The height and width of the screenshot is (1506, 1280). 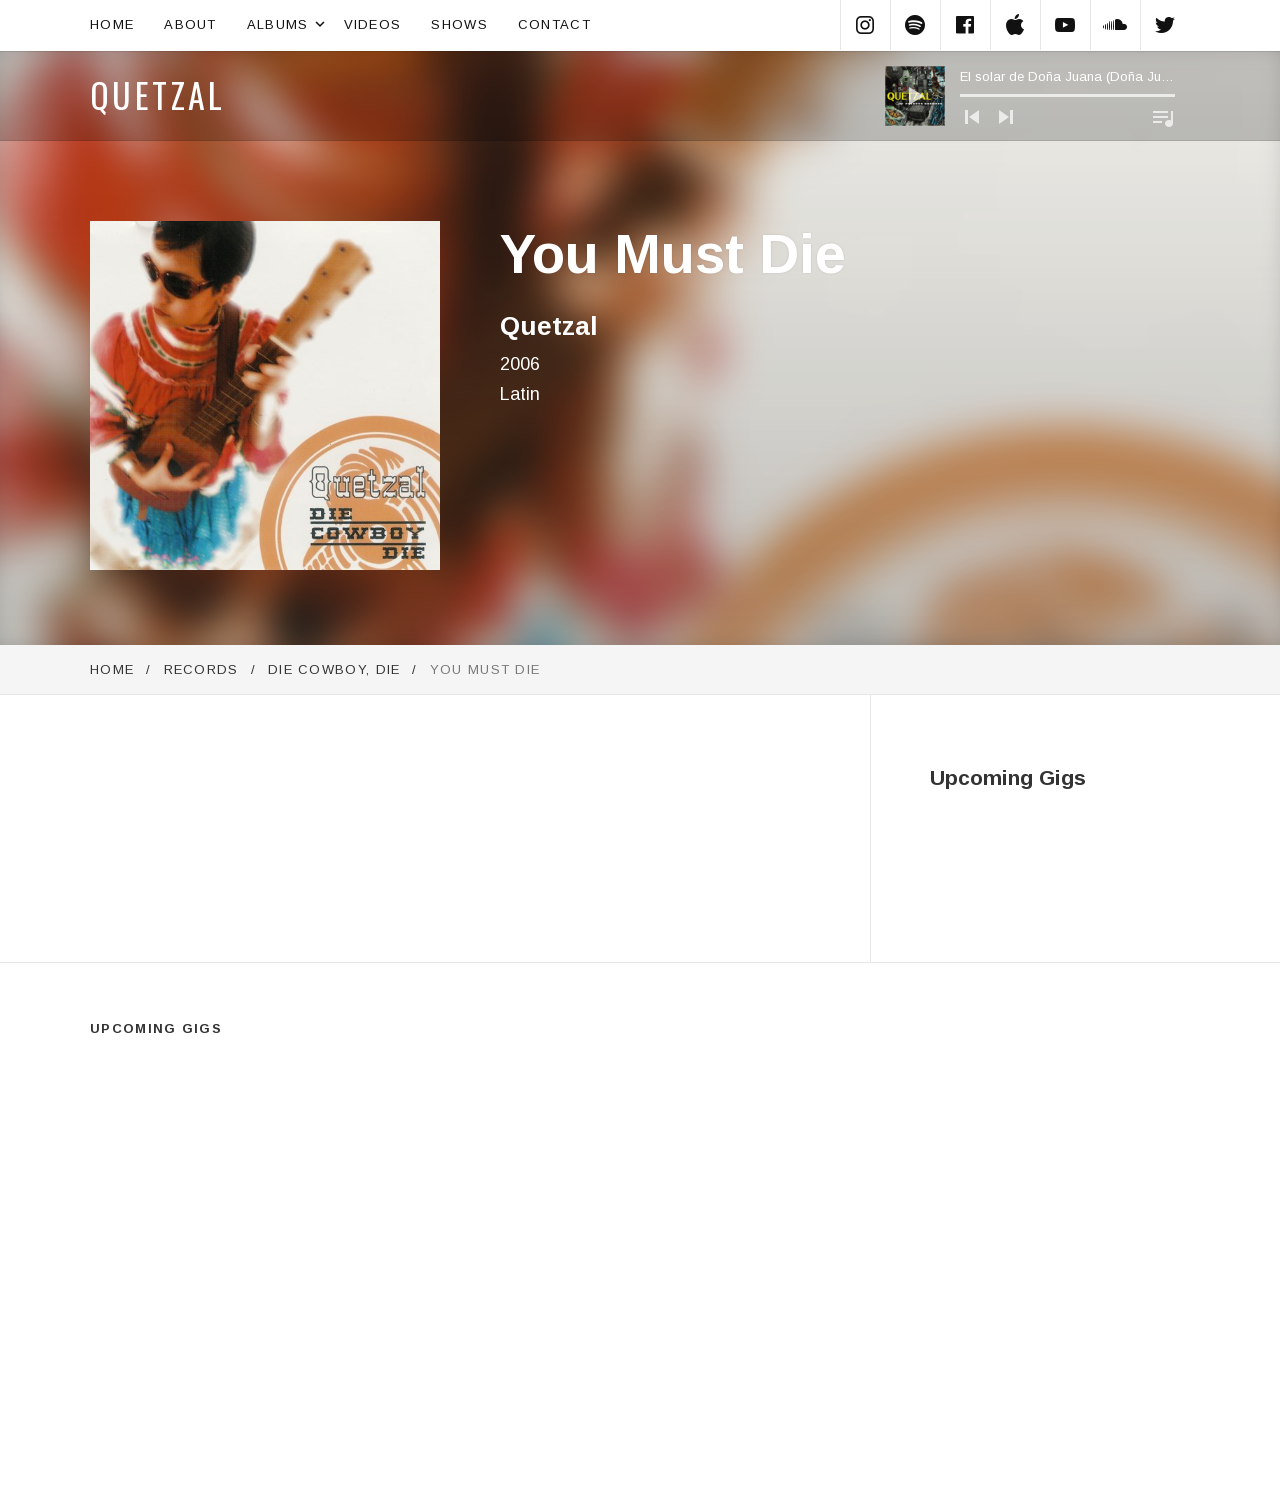 What do you see at coordinates (459, 24) in the screenshot?
I see `Shows` at bounding box center [459, 24].